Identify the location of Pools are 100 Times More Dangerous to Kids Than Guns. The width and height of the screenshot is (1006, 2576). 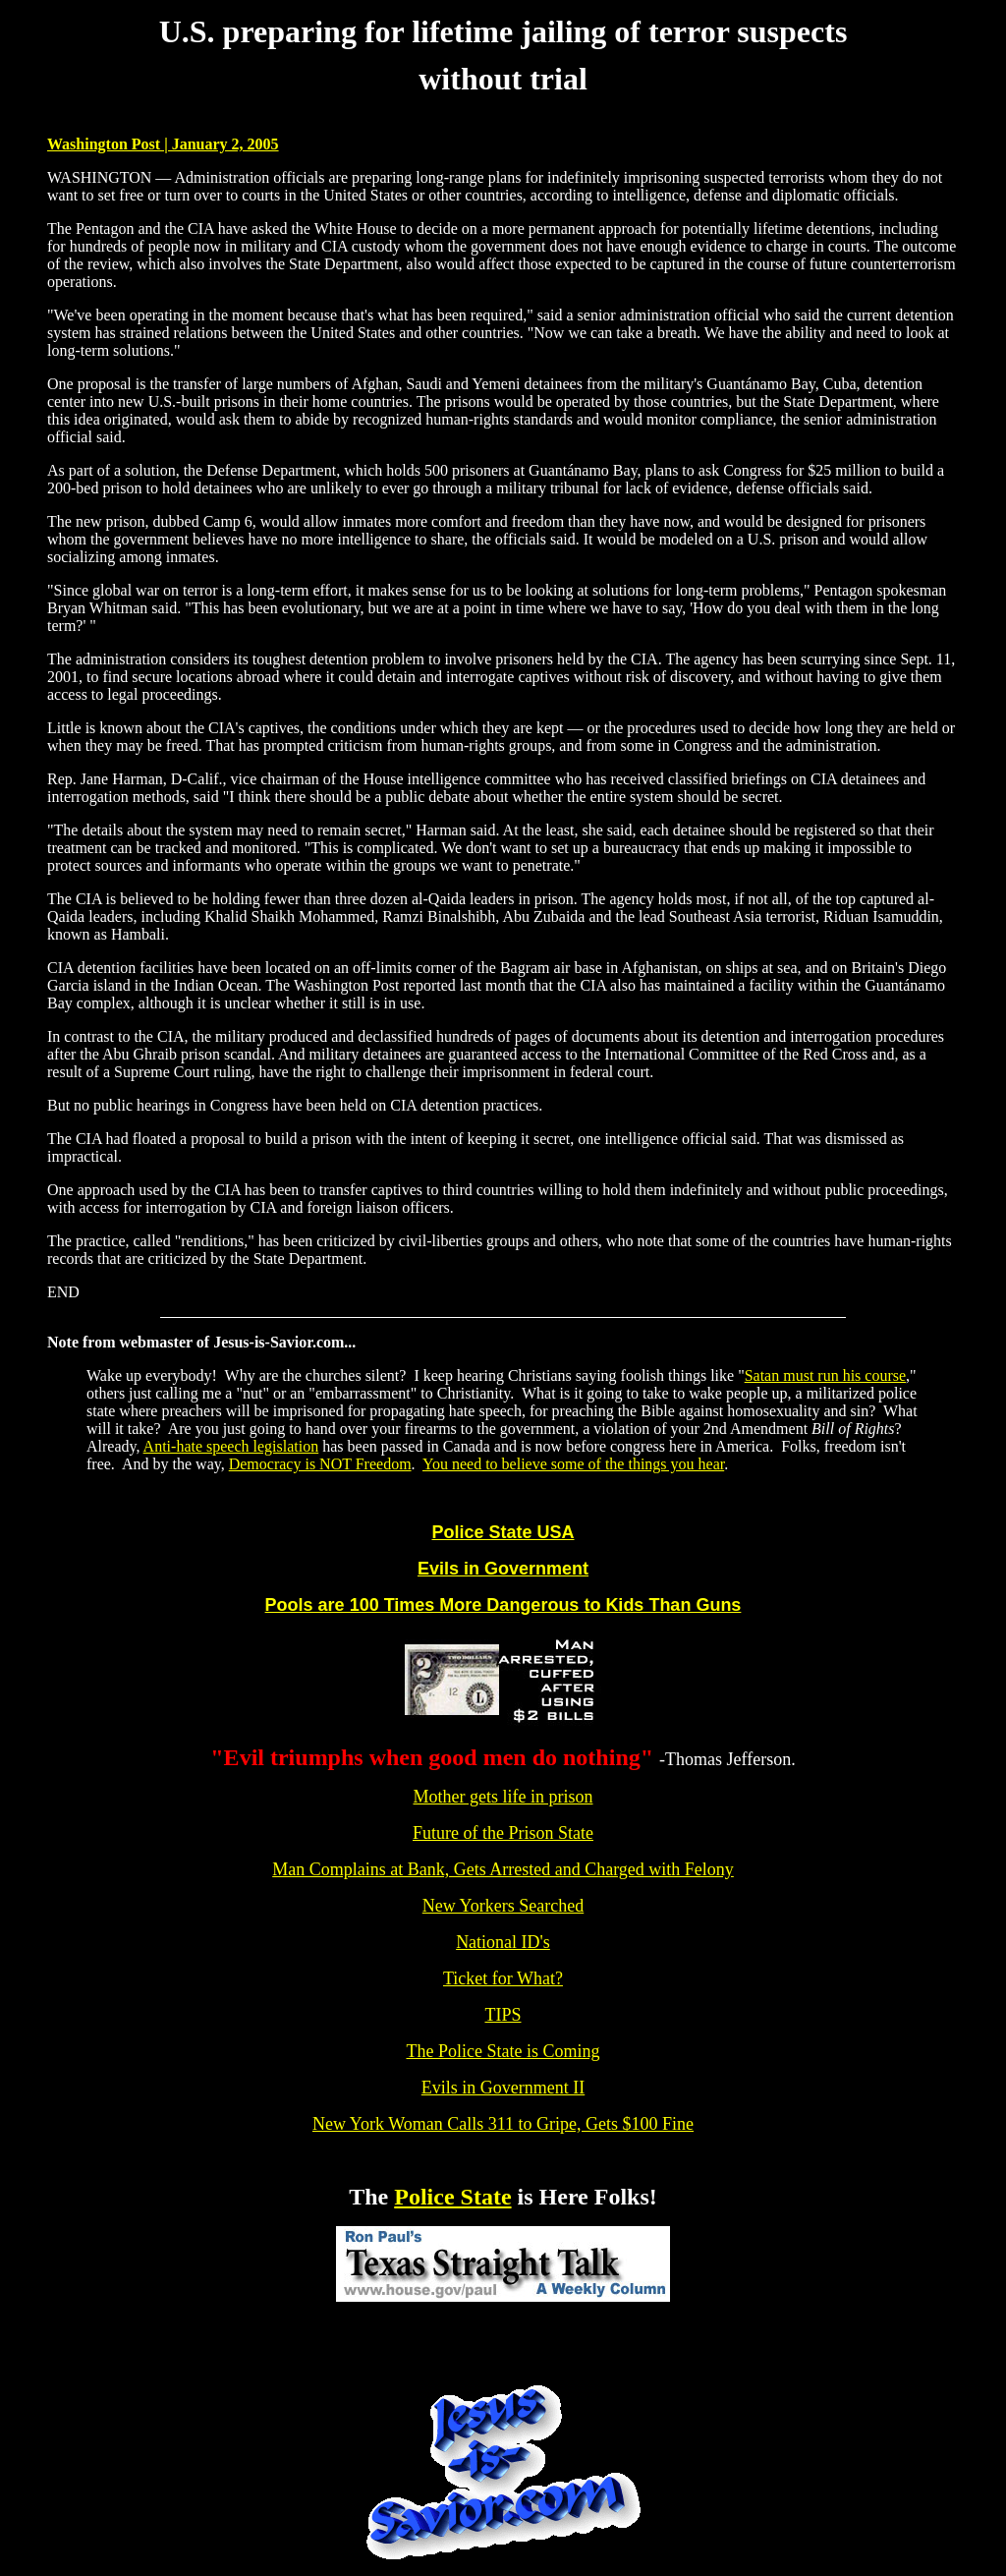
(503, 1605).